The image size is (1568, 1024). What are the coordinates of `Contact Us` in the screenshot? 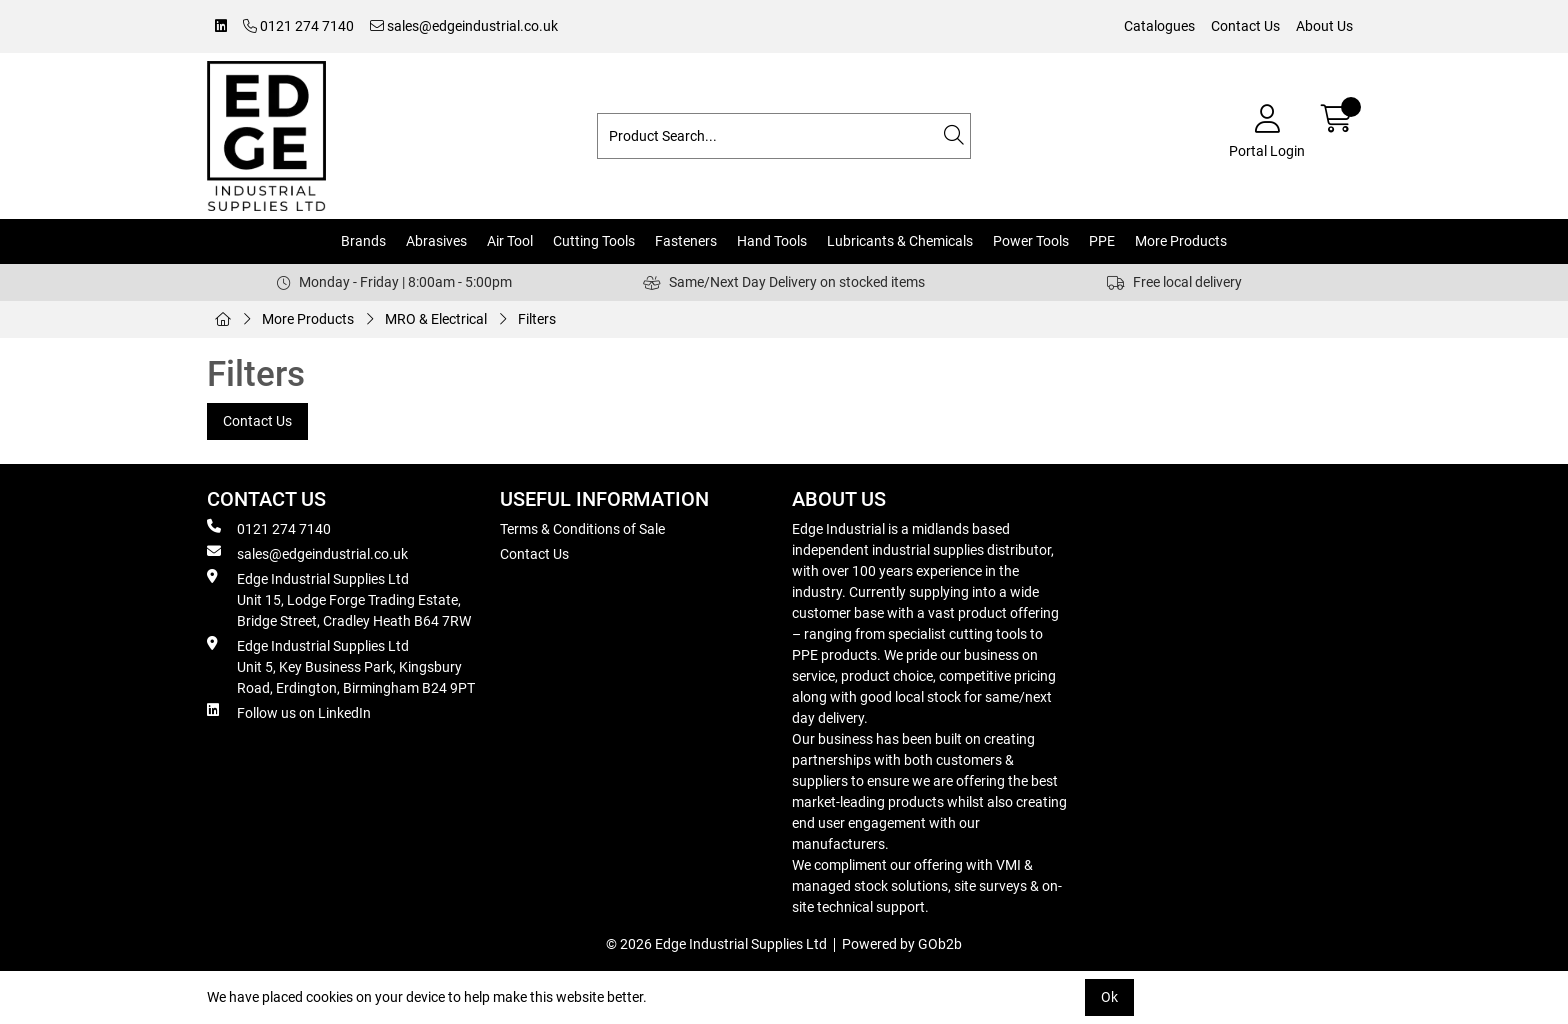 It's located at (1245, 26).